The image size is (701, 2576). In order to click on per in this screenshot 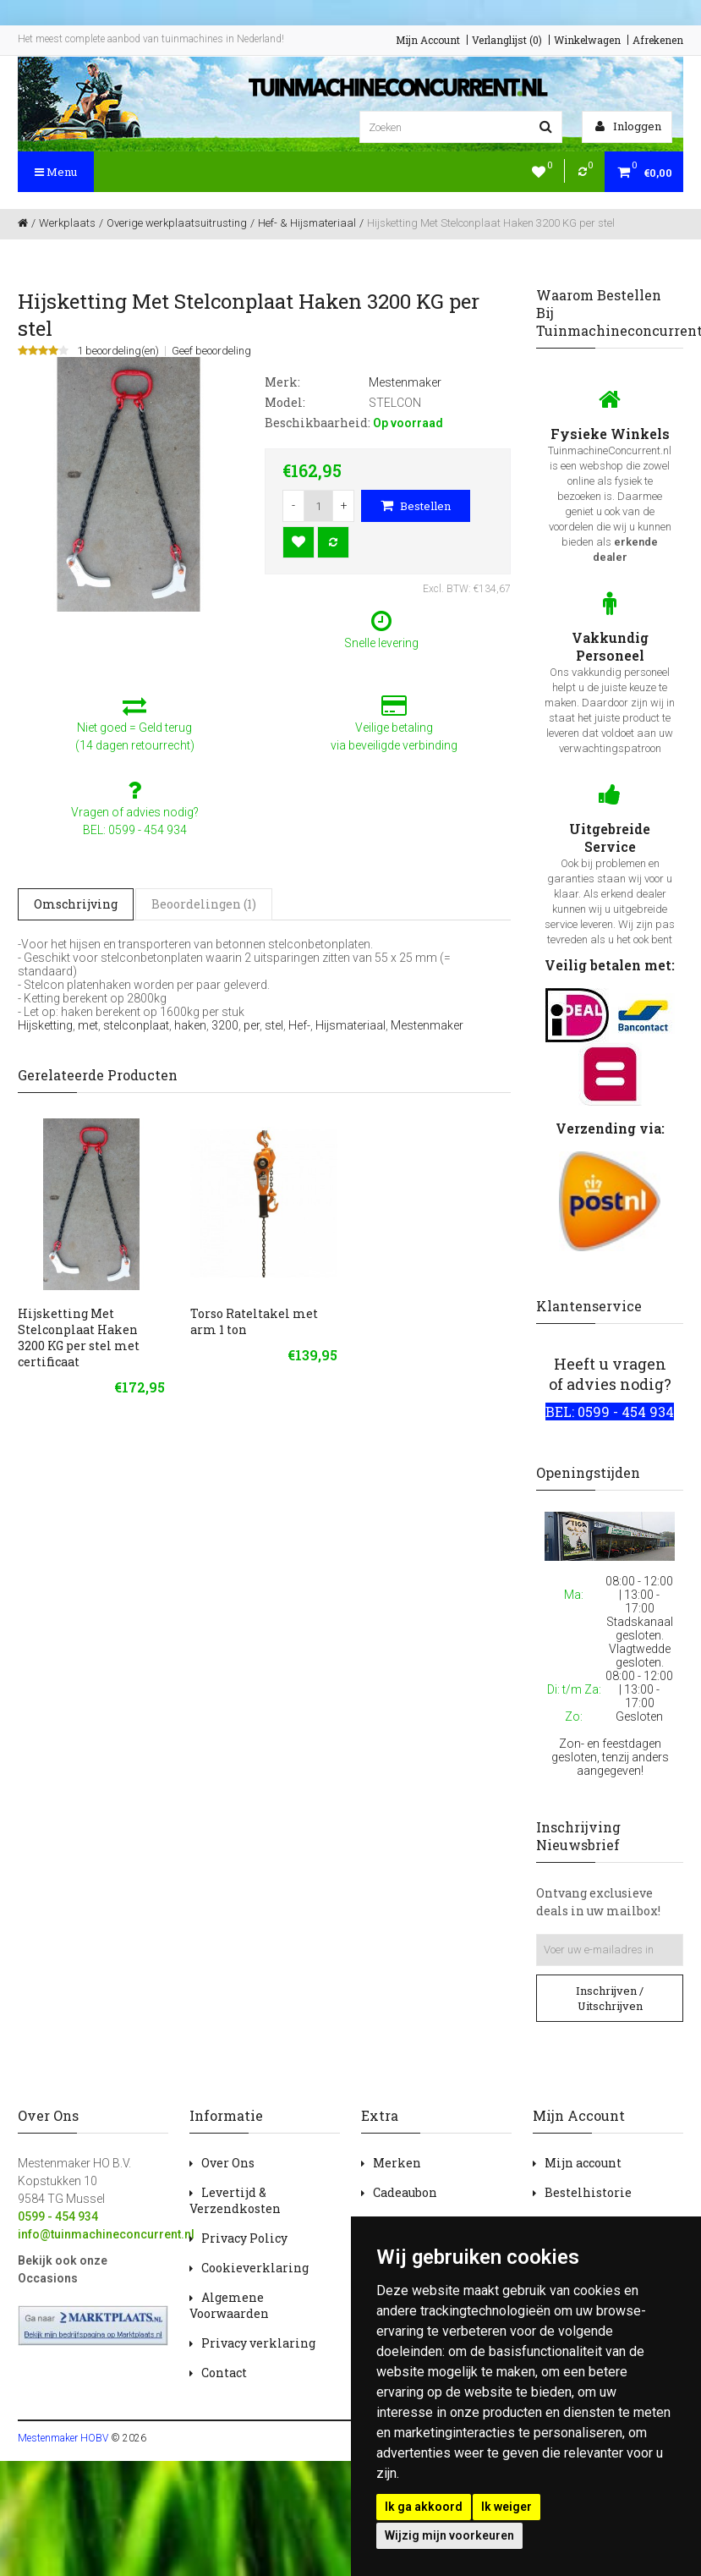, I will do `click(252, 1025)`.